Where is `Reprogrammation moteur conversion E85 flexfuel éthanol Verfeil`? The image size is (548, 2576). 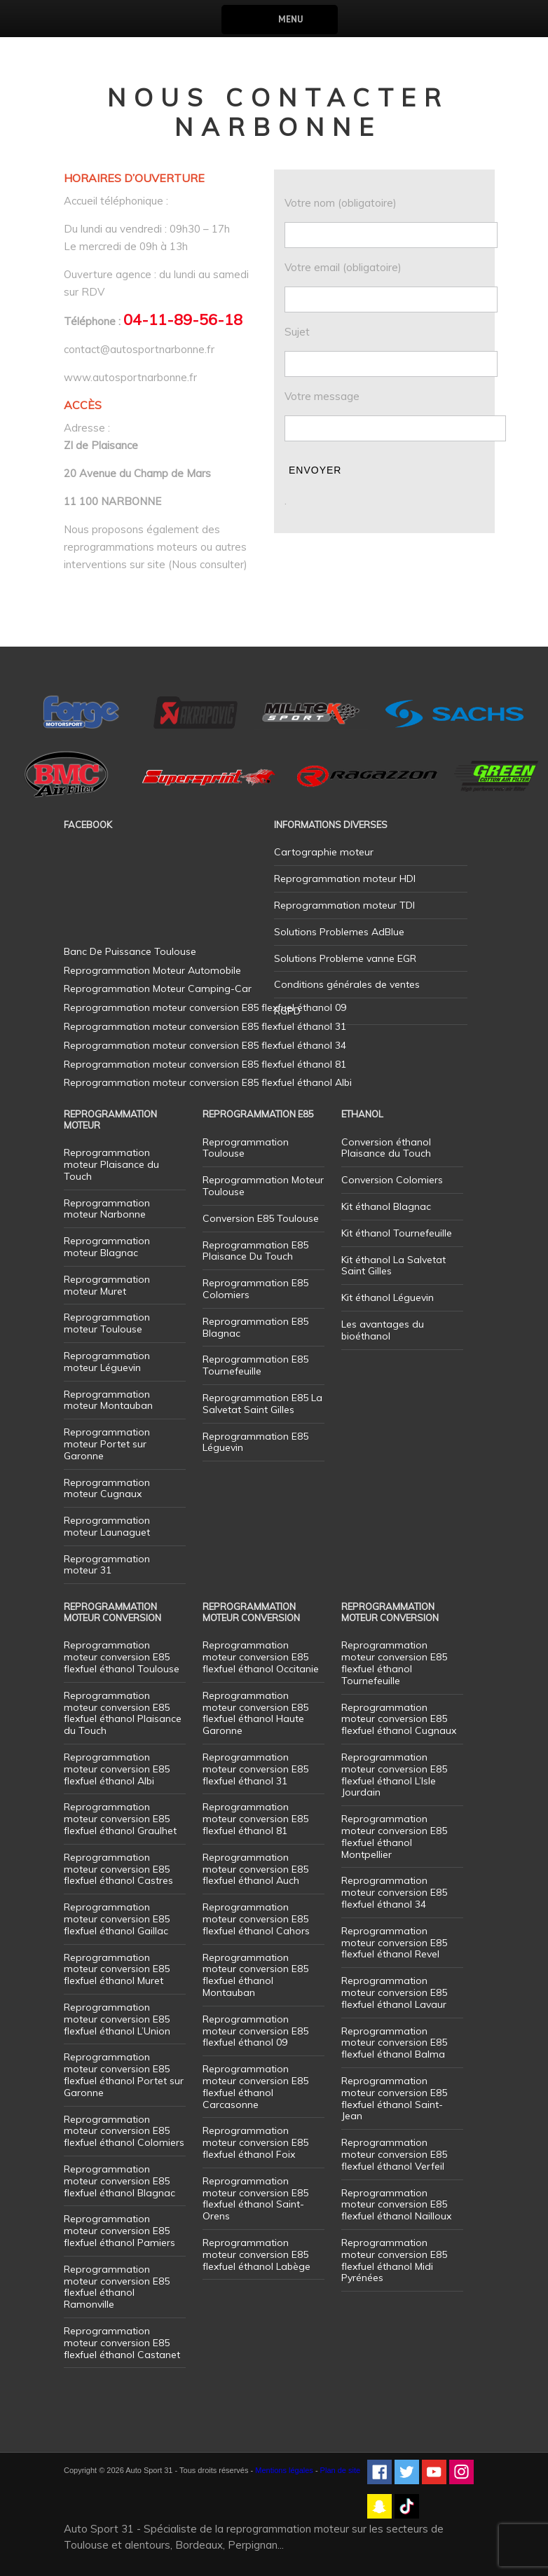 Reprogrammation moteur conversion E85 flexfuel éthanol Verfeil is located at coordinates (394, 2154).